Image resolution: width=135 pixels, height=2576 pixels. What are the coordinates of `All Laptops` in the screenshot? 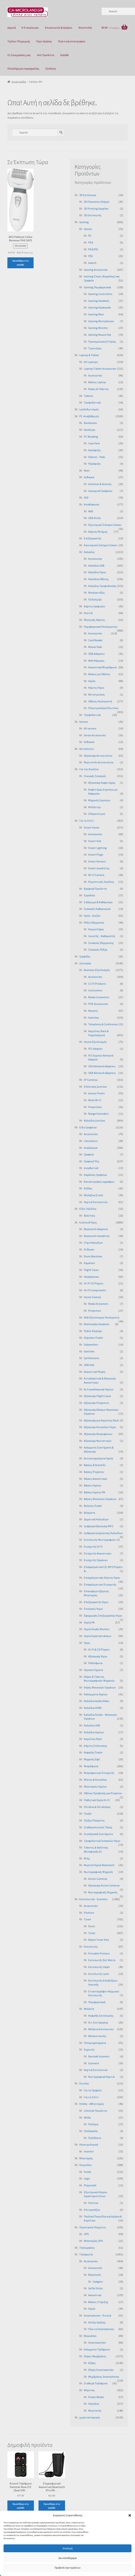 It's located at (91, 362).